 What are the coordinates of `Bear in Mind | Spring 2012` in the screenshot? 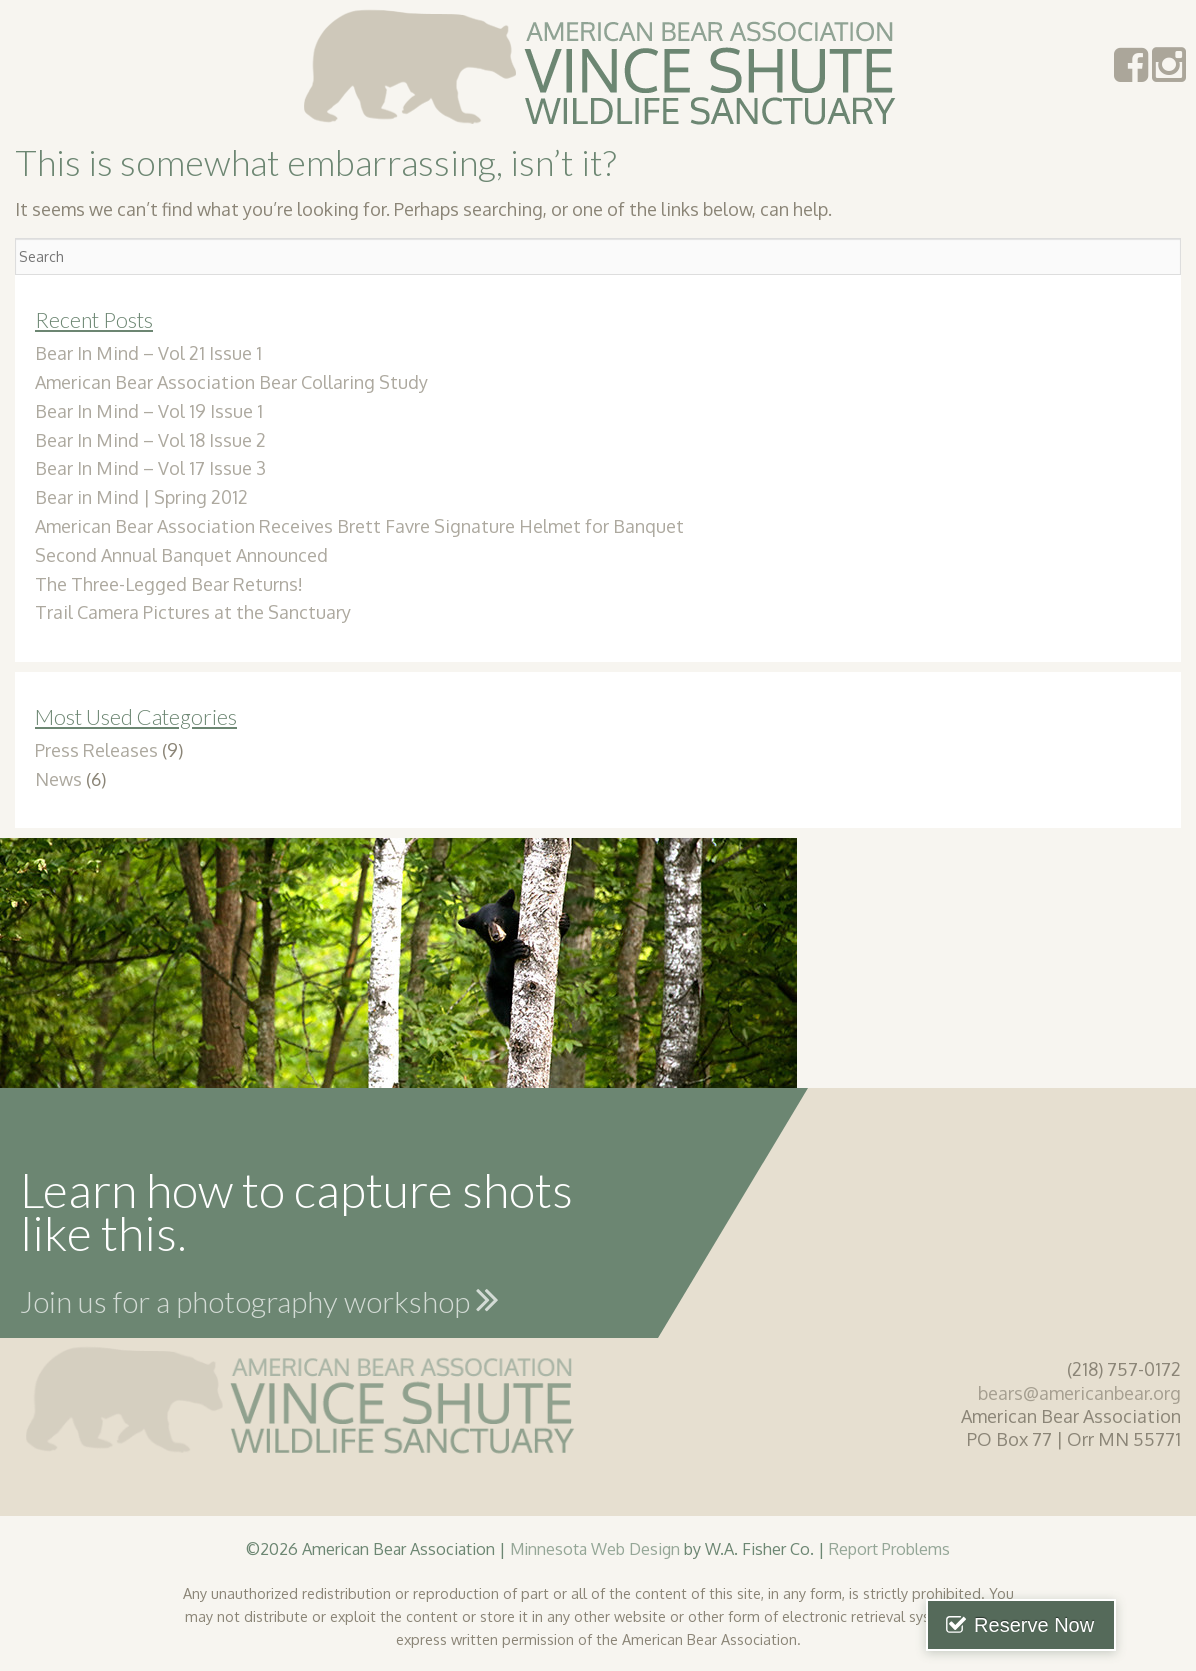 It's located at (141, 497).